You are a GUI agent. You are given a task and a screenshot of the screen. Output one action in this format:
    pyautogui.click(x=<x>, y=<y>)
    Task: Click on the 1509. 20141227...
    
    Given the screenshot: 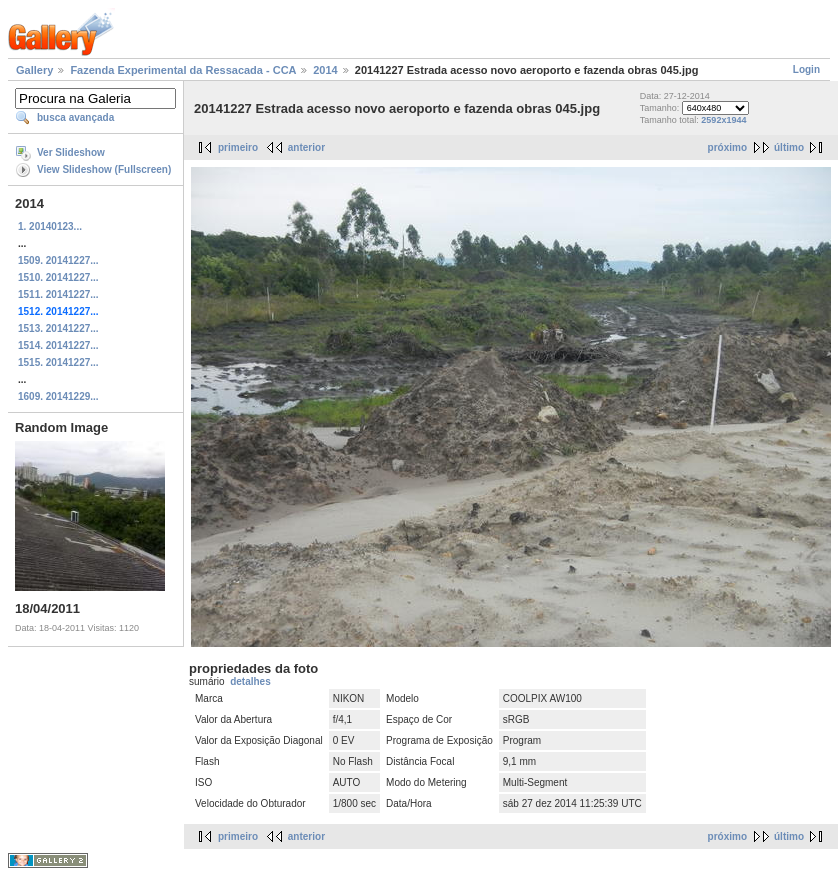 What is the action you would take?
    pyautogui.click(x=58, y=260)
    